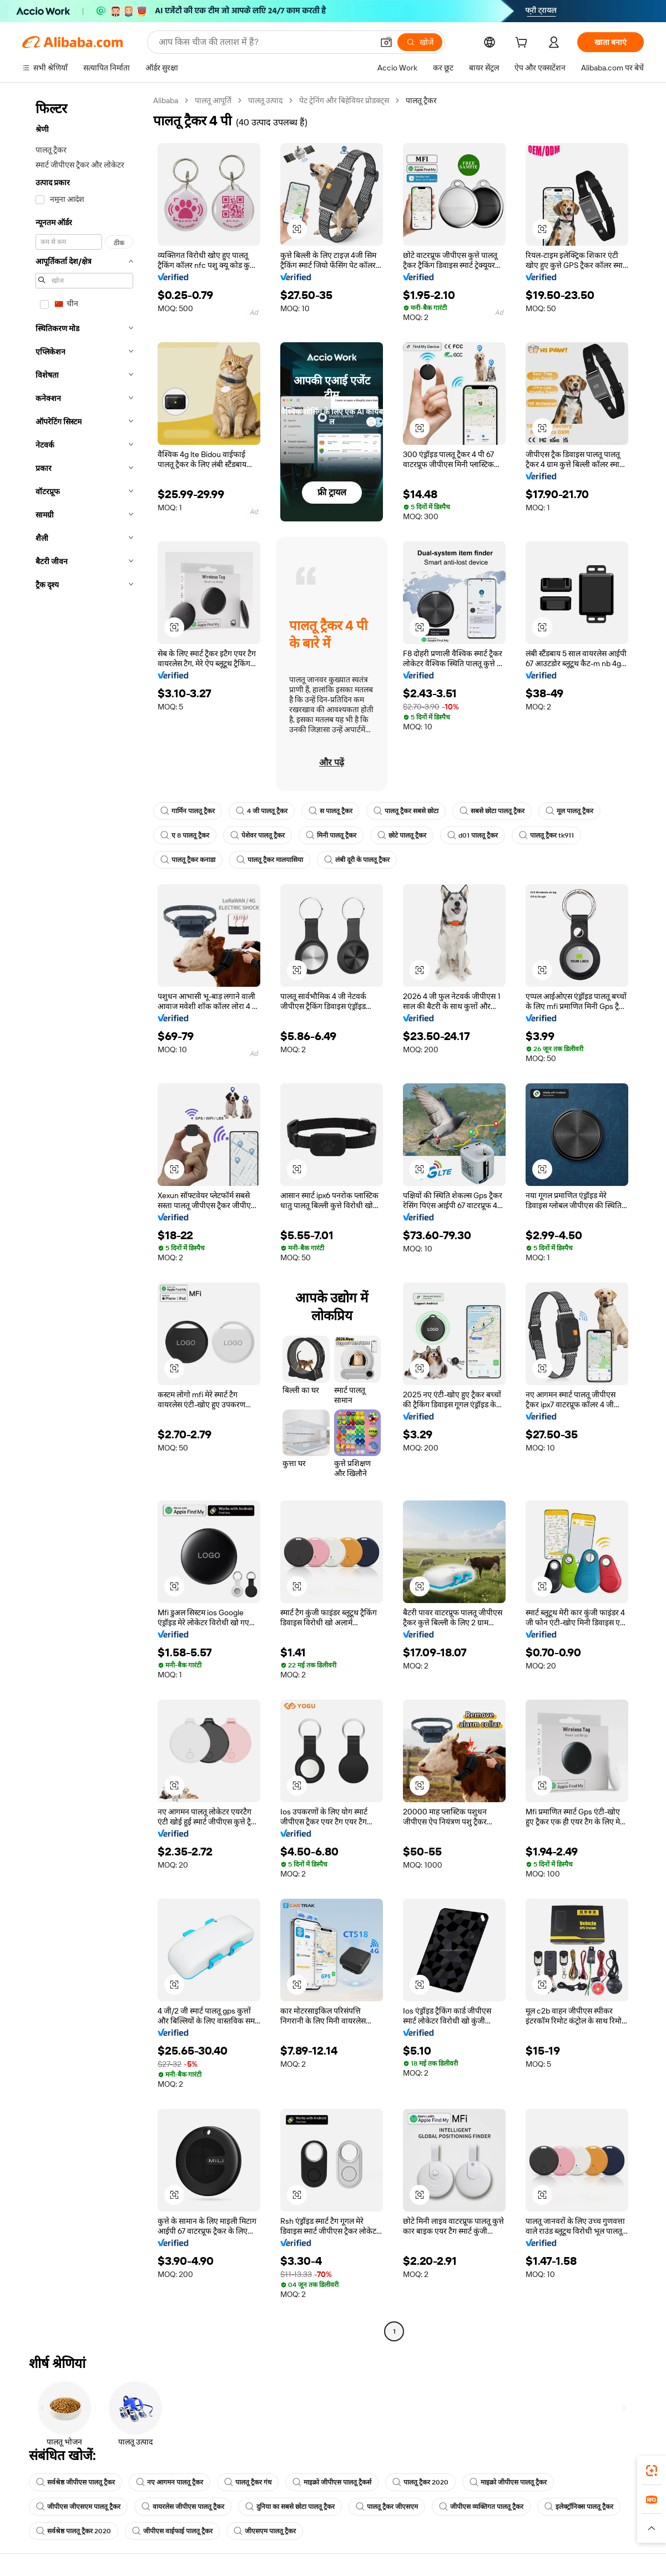  Describe the element at coordinates (184, 835) in the screenshot. I see `ए 8 पालतू ट्रैकर` at that location.